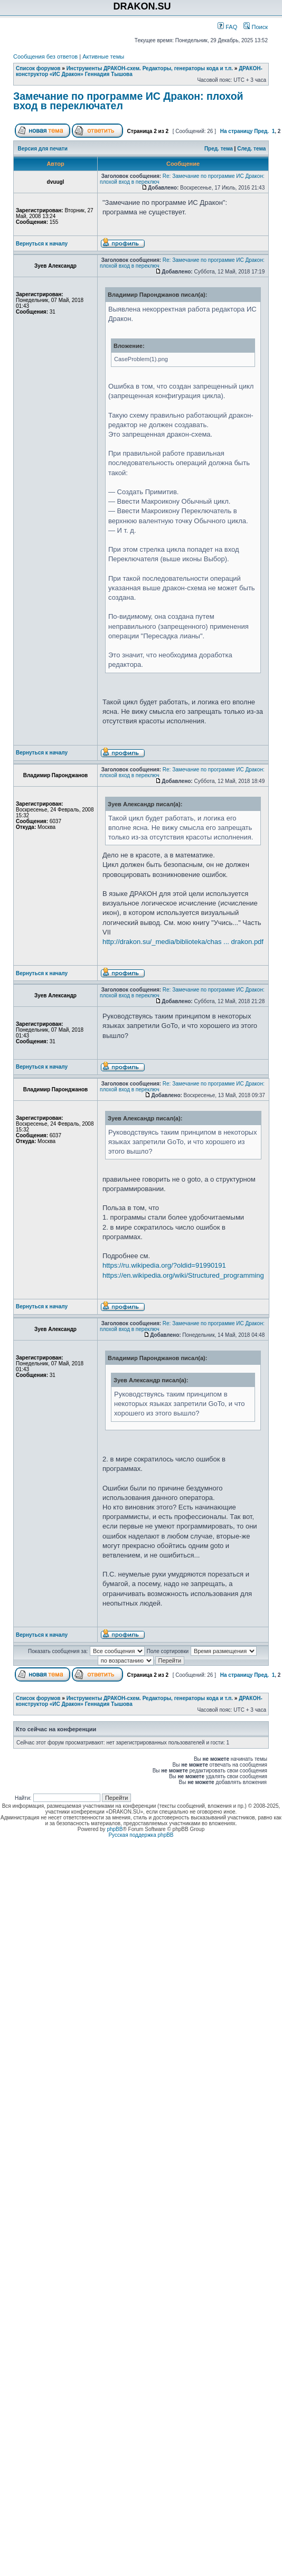 This screenshot has width=282, height=2576. What do you see at coordinates (251, 149) in the screenshot?
I see `След. тема` at bounding box center [251, 149].